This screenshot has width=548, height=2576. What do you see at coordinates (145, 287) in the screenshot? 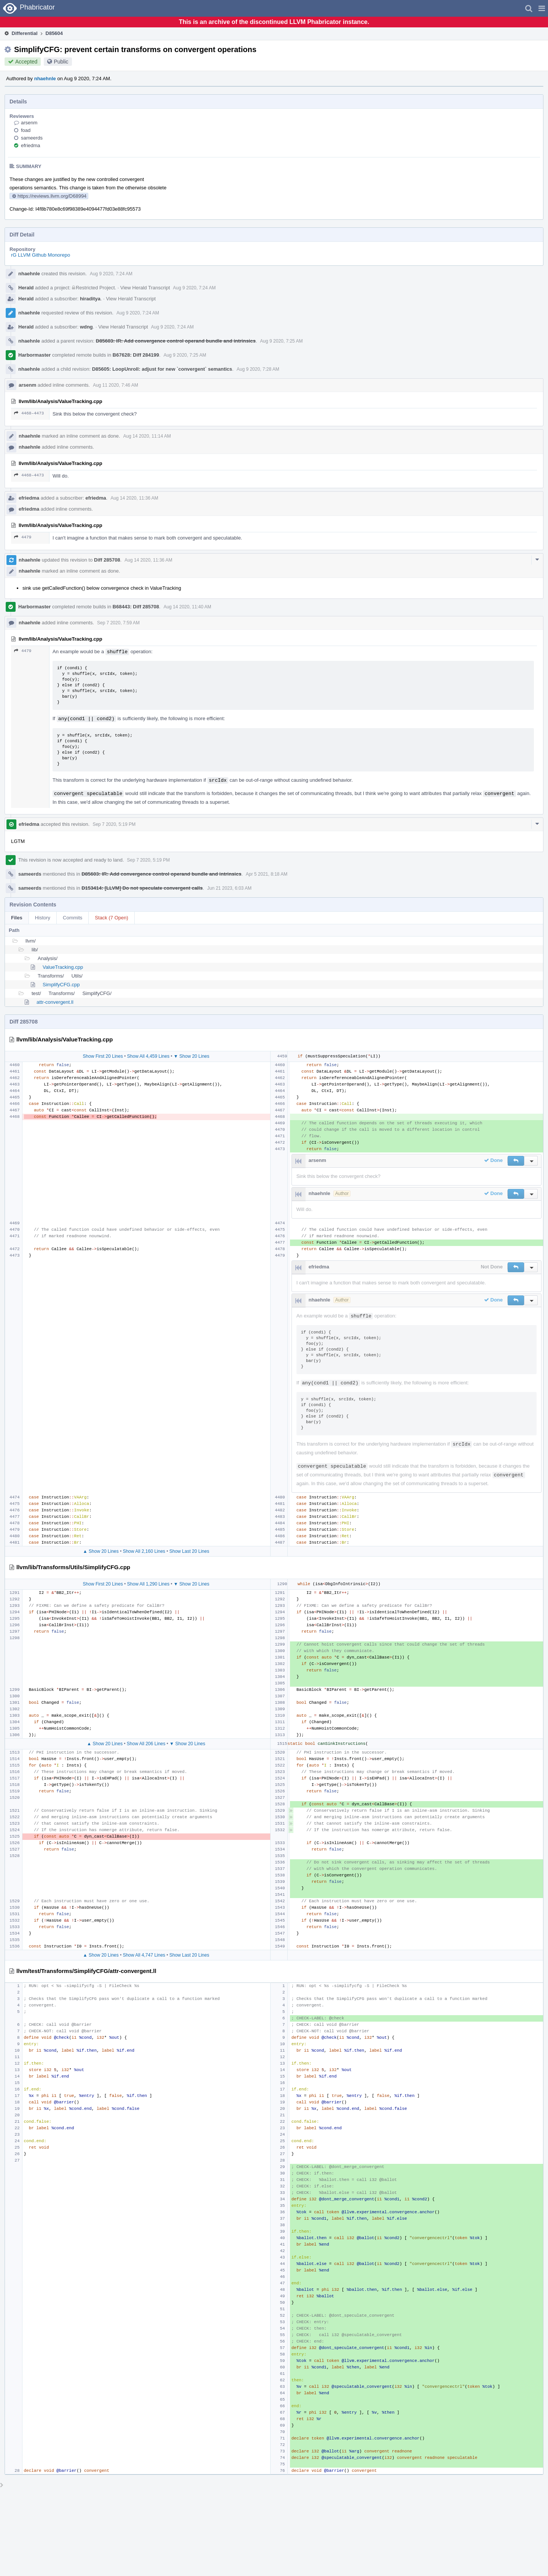
I see `View Herald Transcript` at bounding box center [145, 287].